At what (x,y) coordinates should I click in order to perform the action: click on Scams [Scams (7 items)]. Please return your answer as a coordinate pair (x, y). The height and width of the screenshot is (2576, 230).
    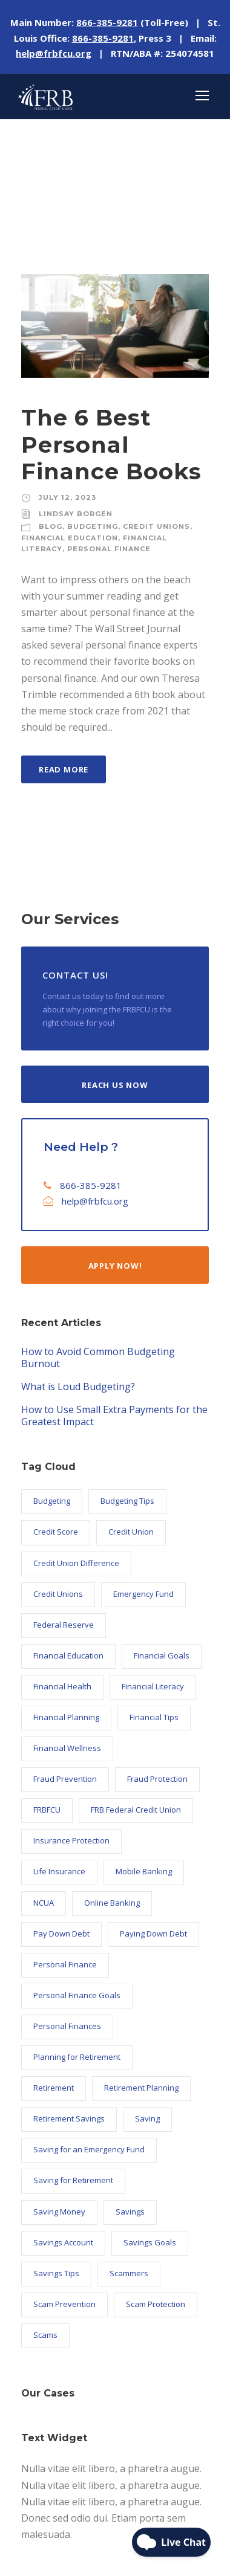
    Looking at the image, I should click on (45, 2334).